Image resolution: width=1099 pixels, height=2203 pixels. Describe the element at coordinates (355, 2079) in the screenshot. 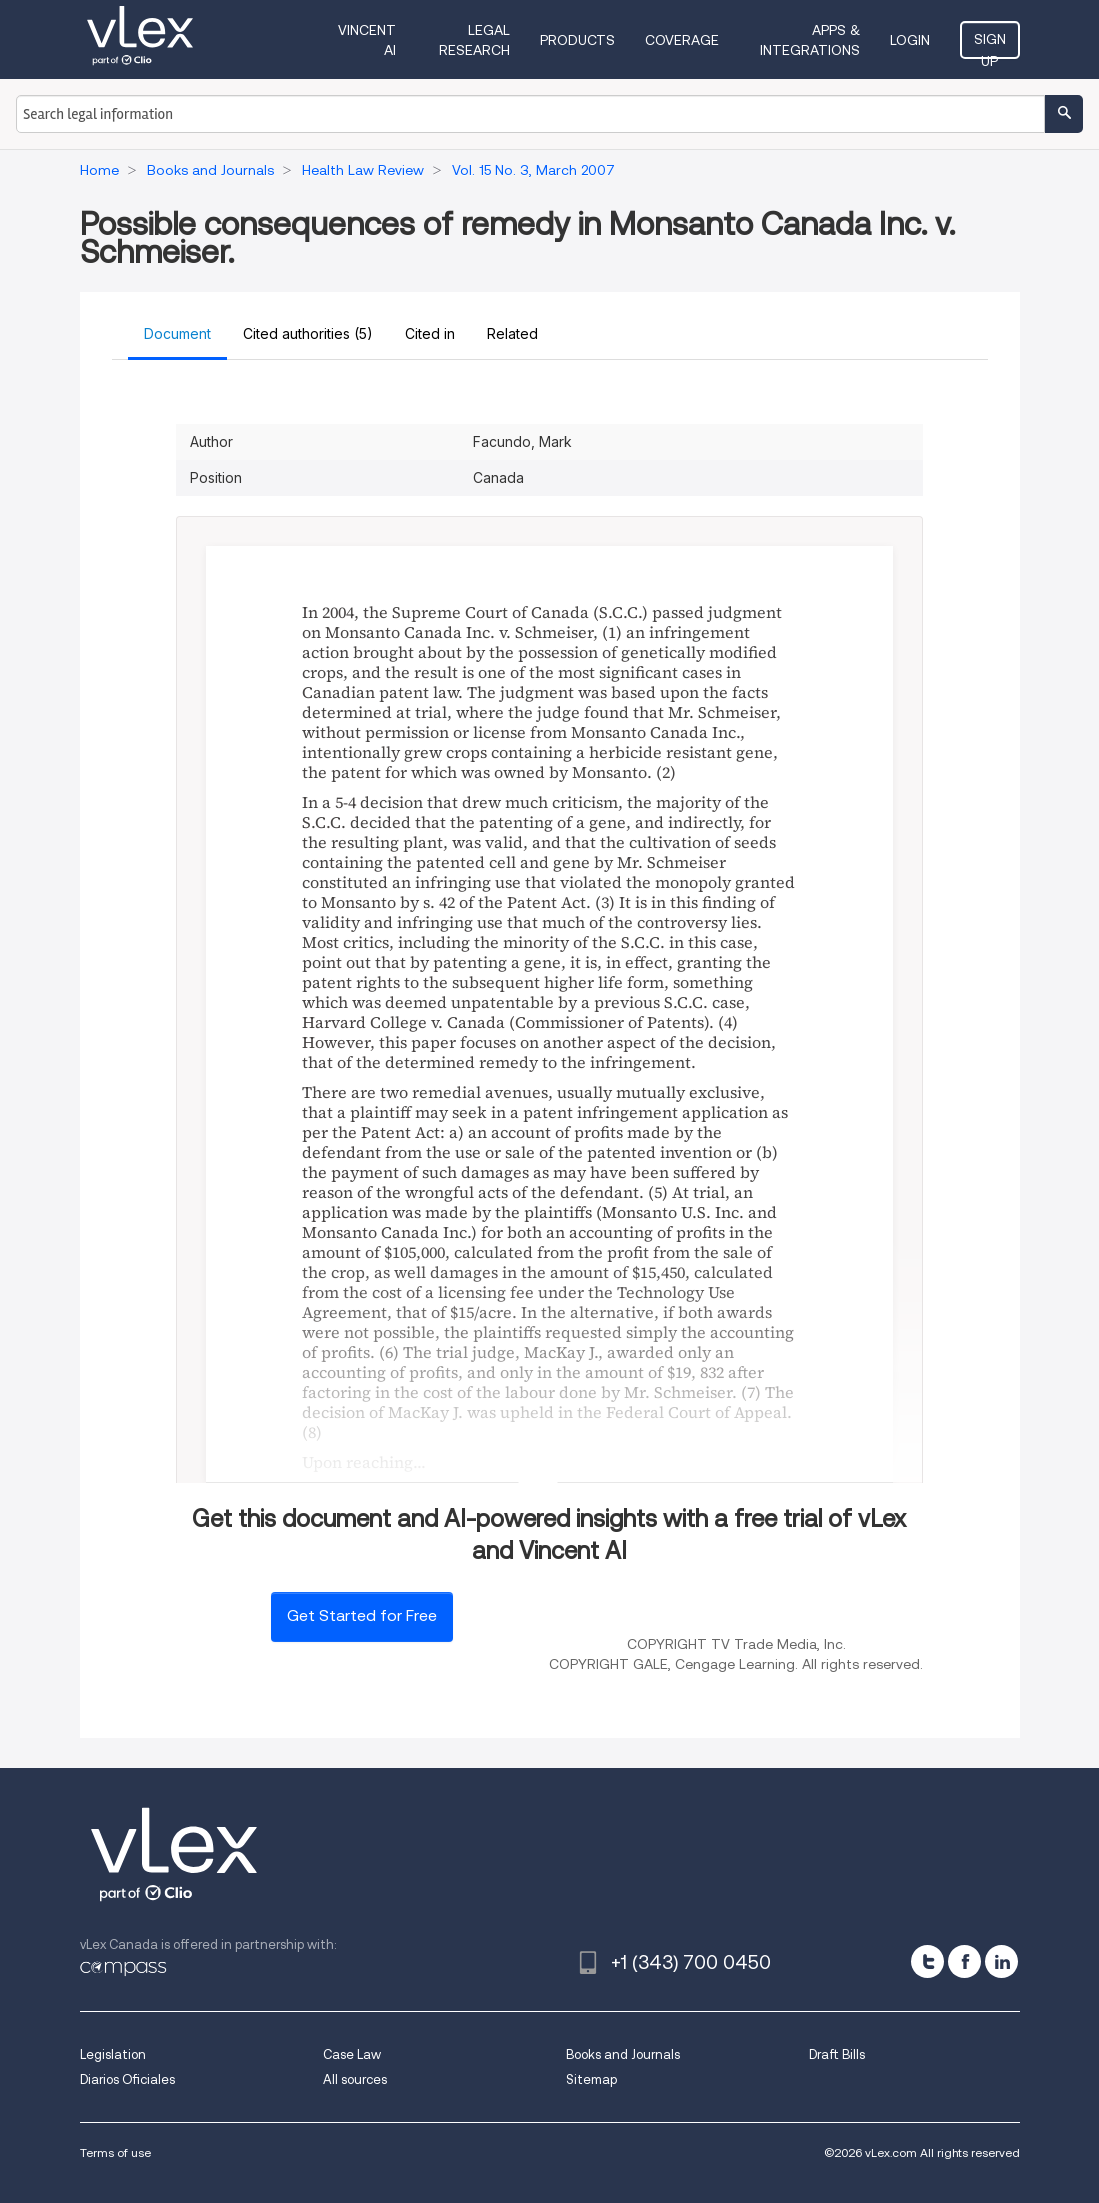

I see `All sources` at that location.